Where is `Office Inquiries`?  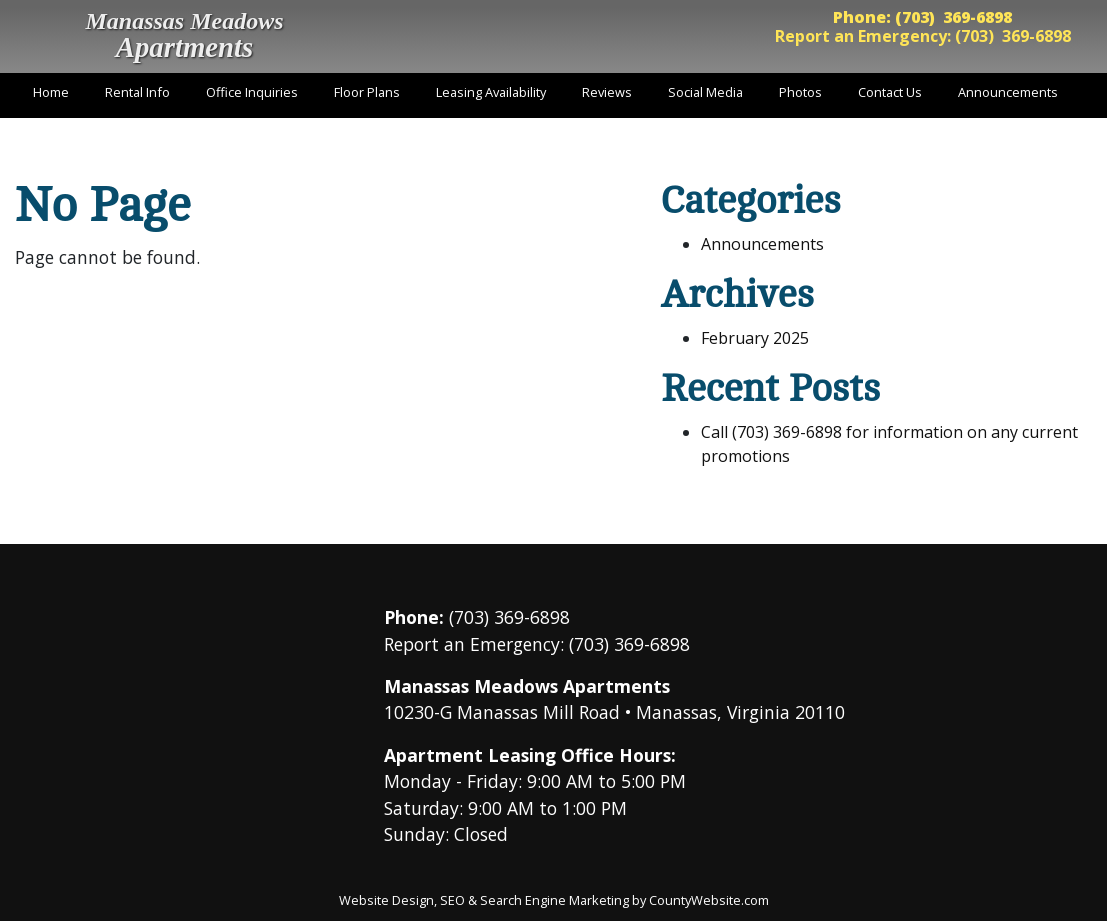
Office Inquiries is located at coordinates (252, 92).